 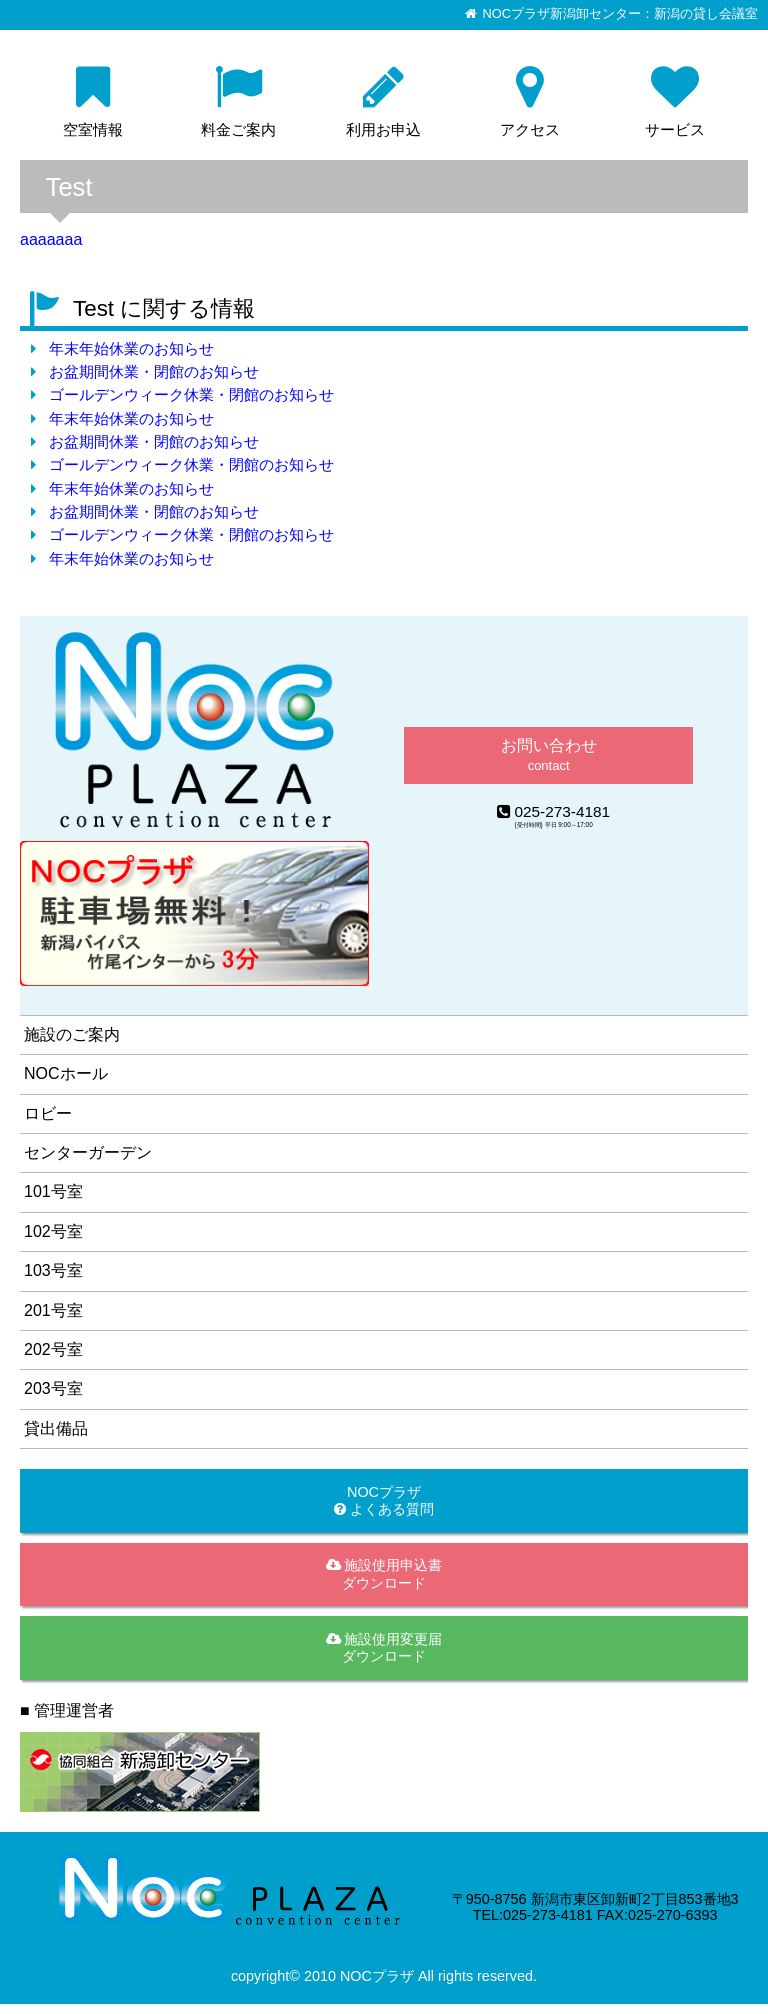 I want to click on 施設のご案内, so click(x=72, y=1034).